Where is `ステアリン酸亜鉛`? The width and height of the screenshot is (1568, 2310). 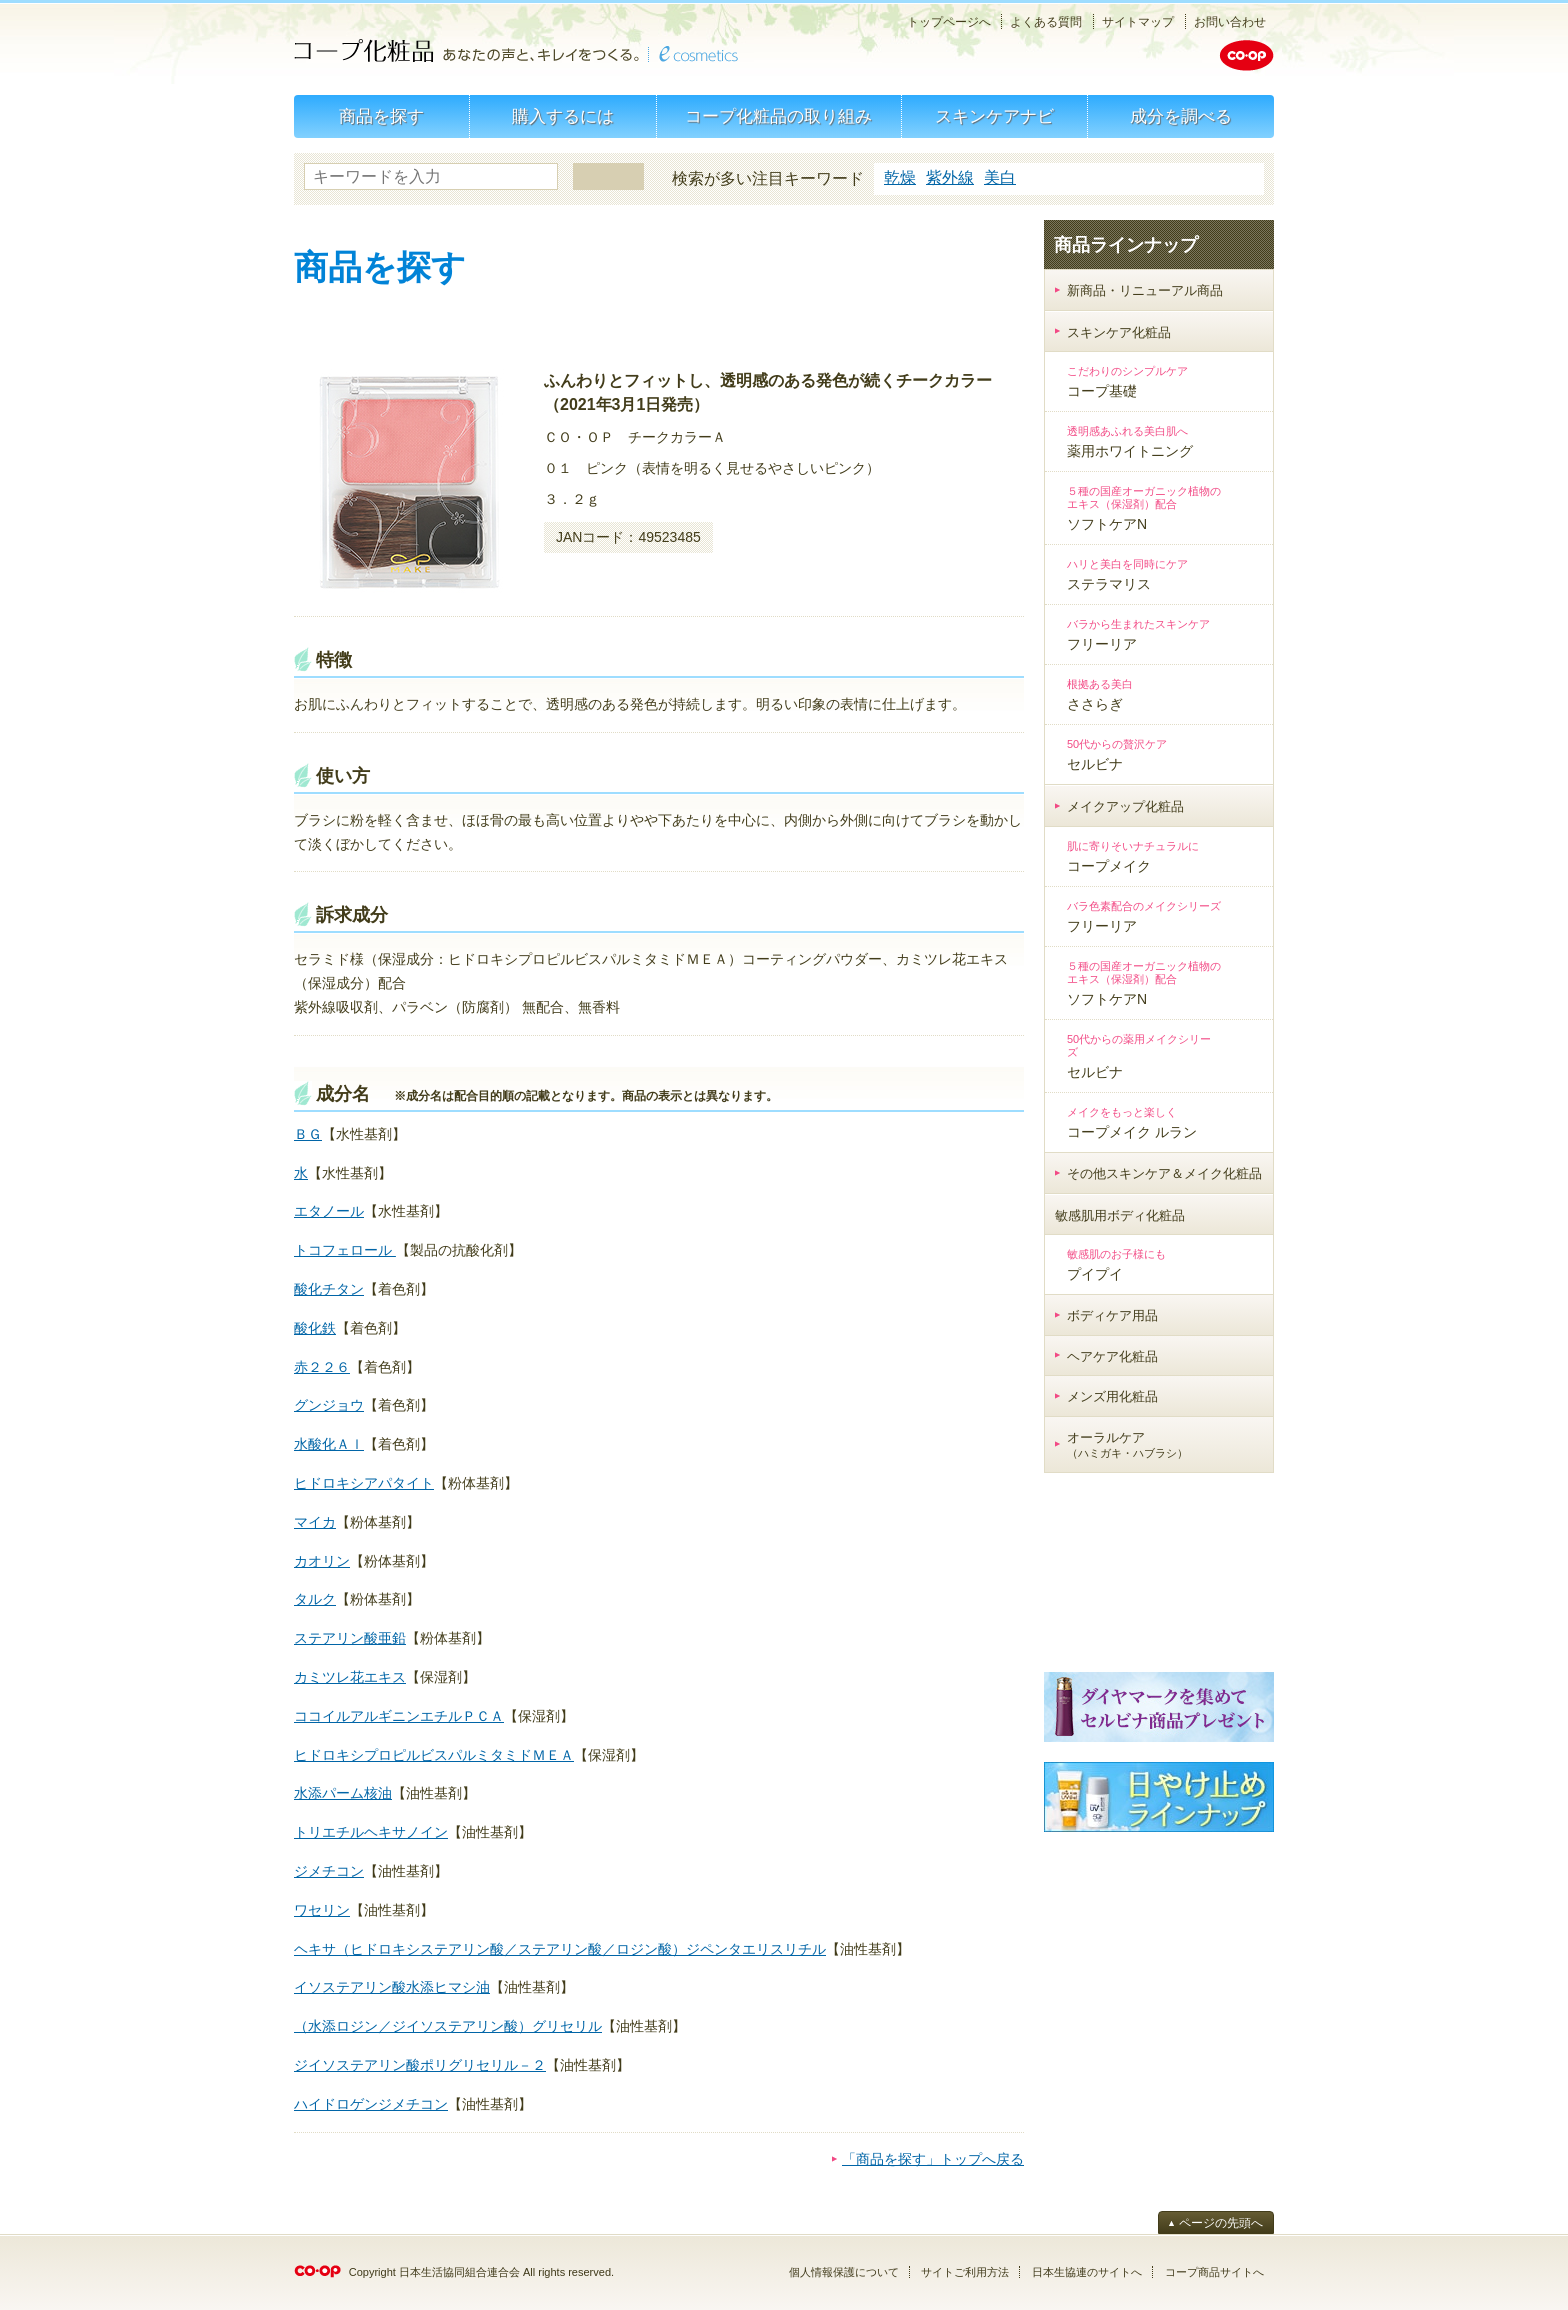 ステアリン酸亜鉛 is located at coordinates (350, 1638).